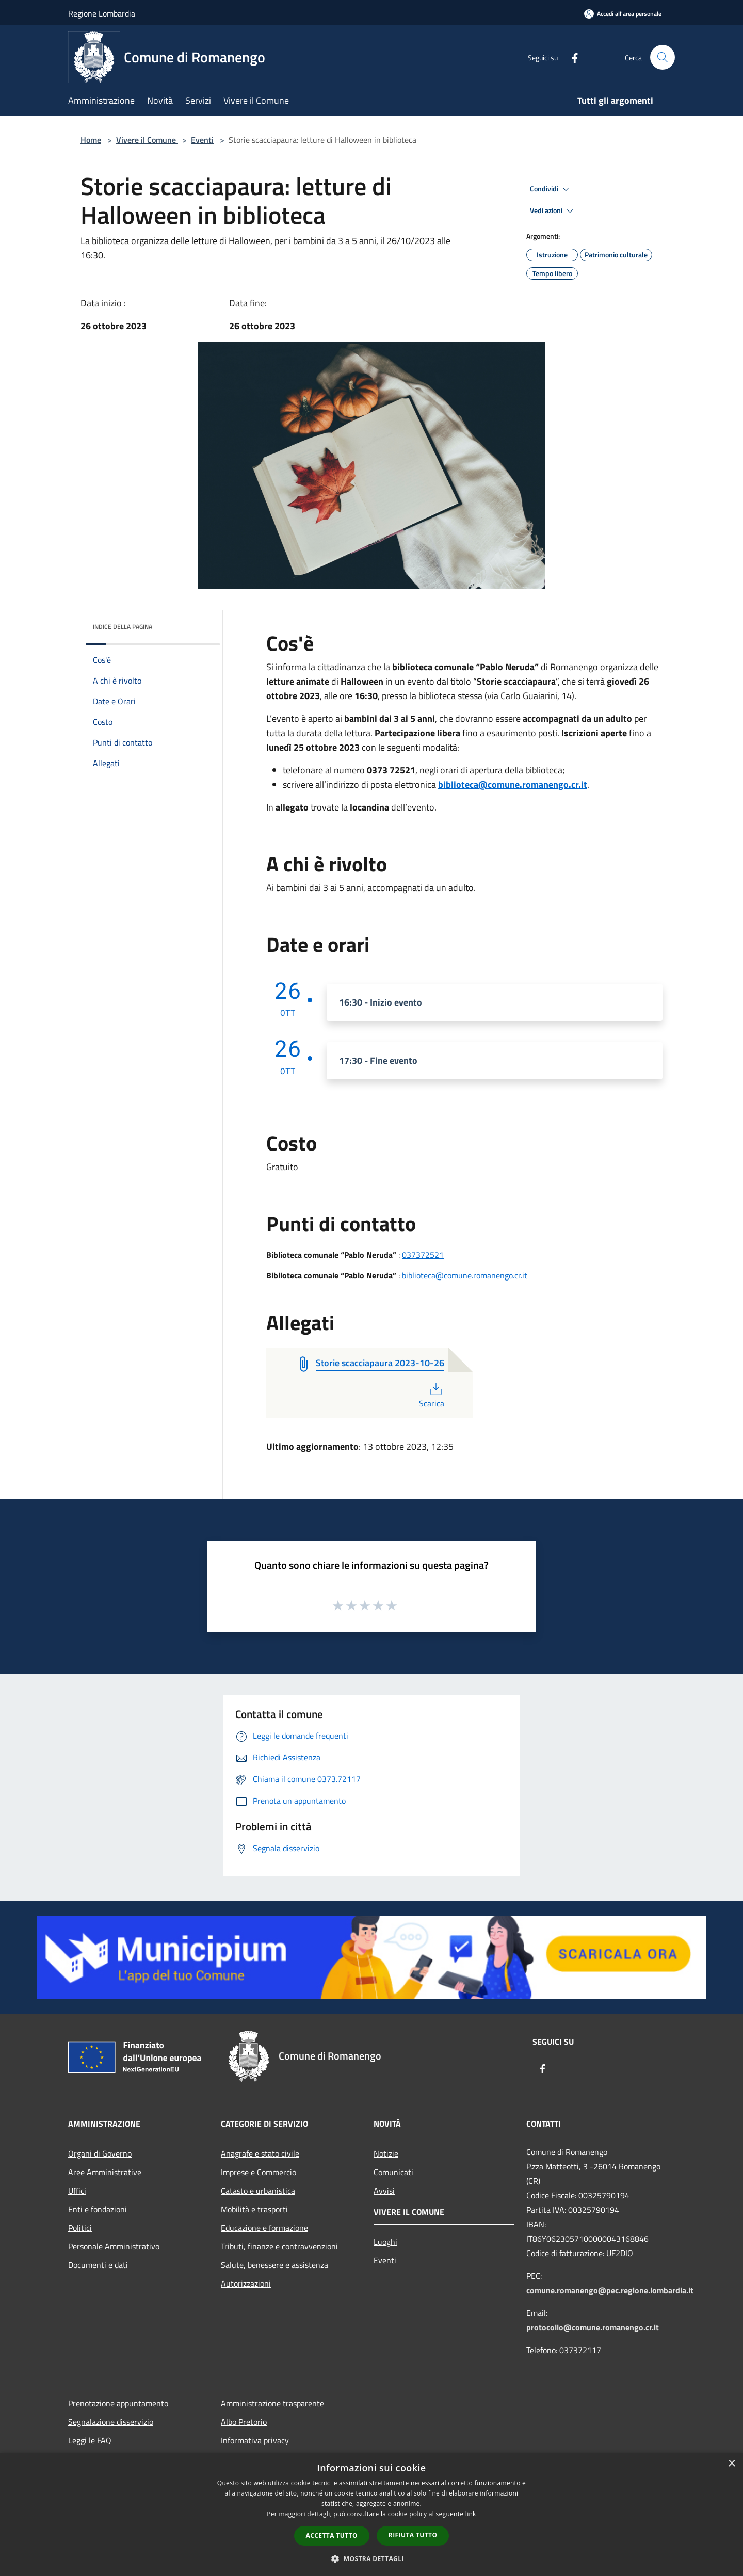  What do you see at coordinates (609, 2290) in the screenshot?
I see `comune.romanengo@pec.regione.lombardia.it` at bounding box center [609, 2290].